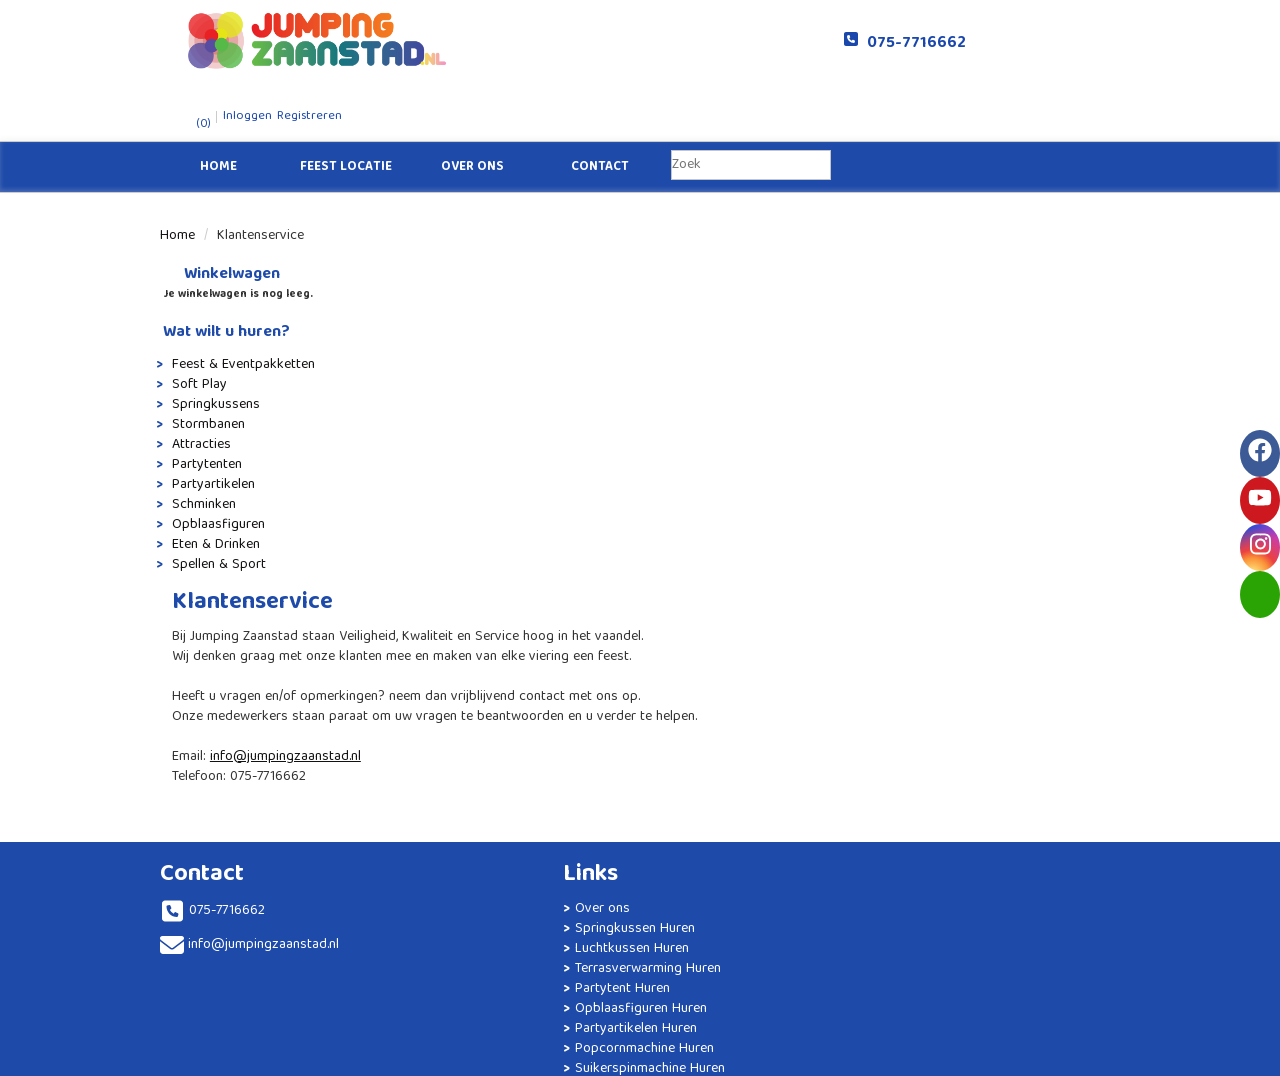  Describe the element at coordinates (680, 755) in the screenshot. I see `Springkussen huren Amsterdam` at that location.